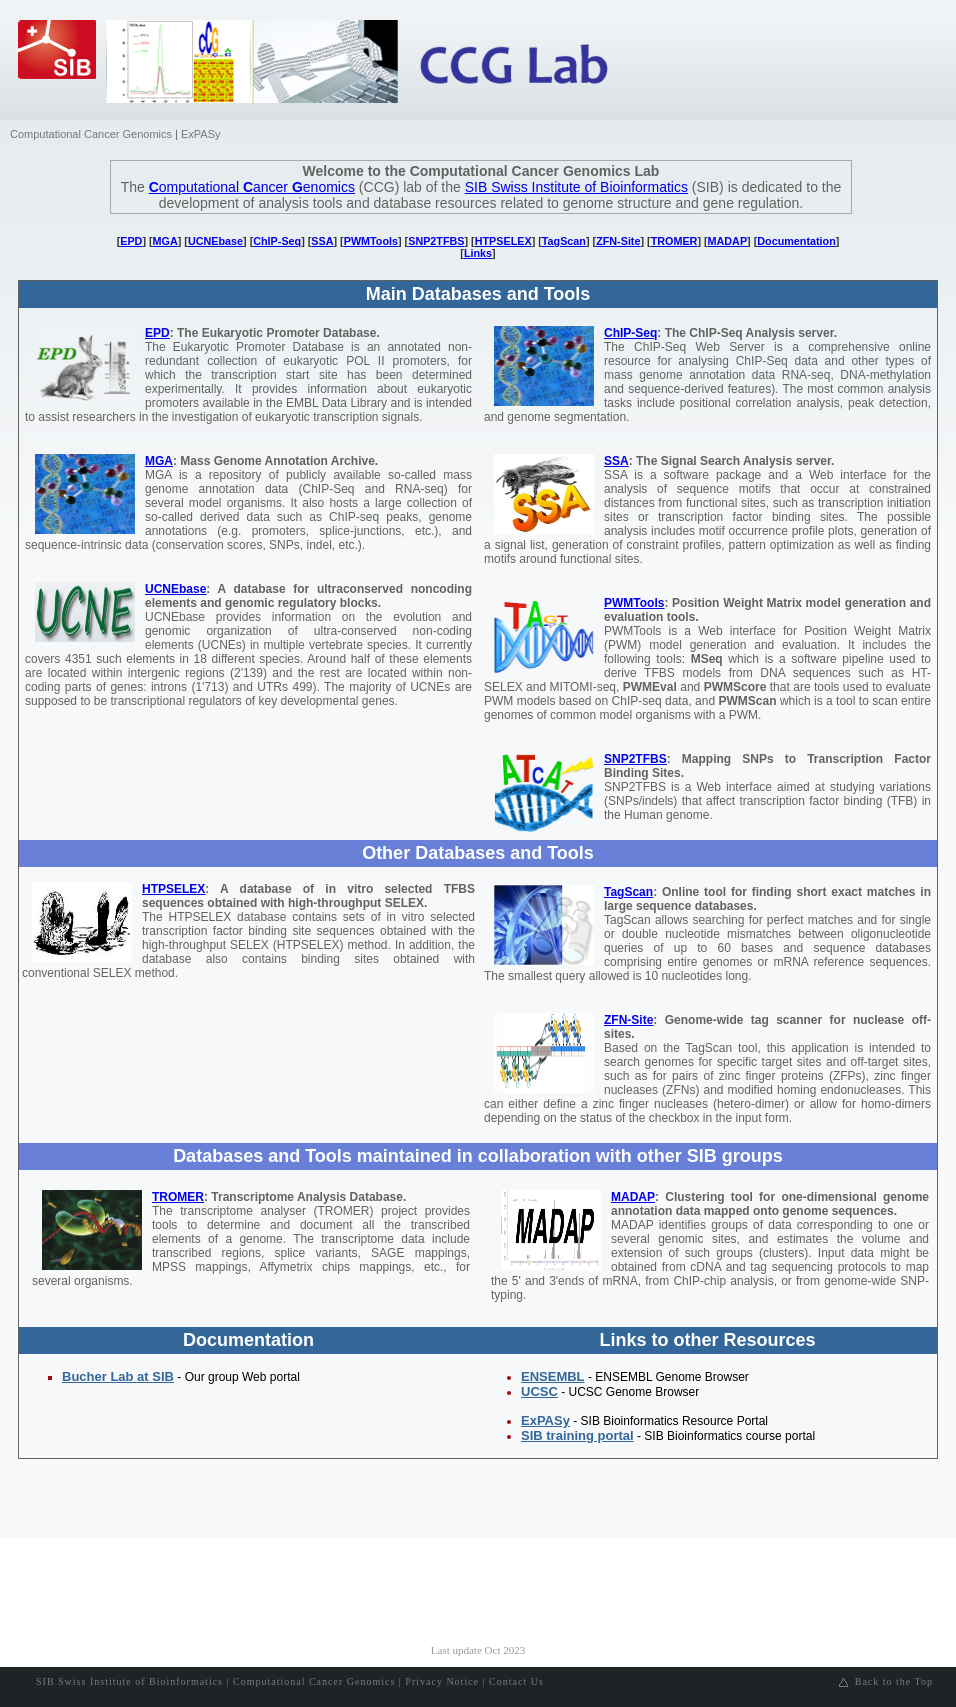 The height and width of the screenshot is (1707, 956). I want to click on Contact Us, so click(516, 1681).